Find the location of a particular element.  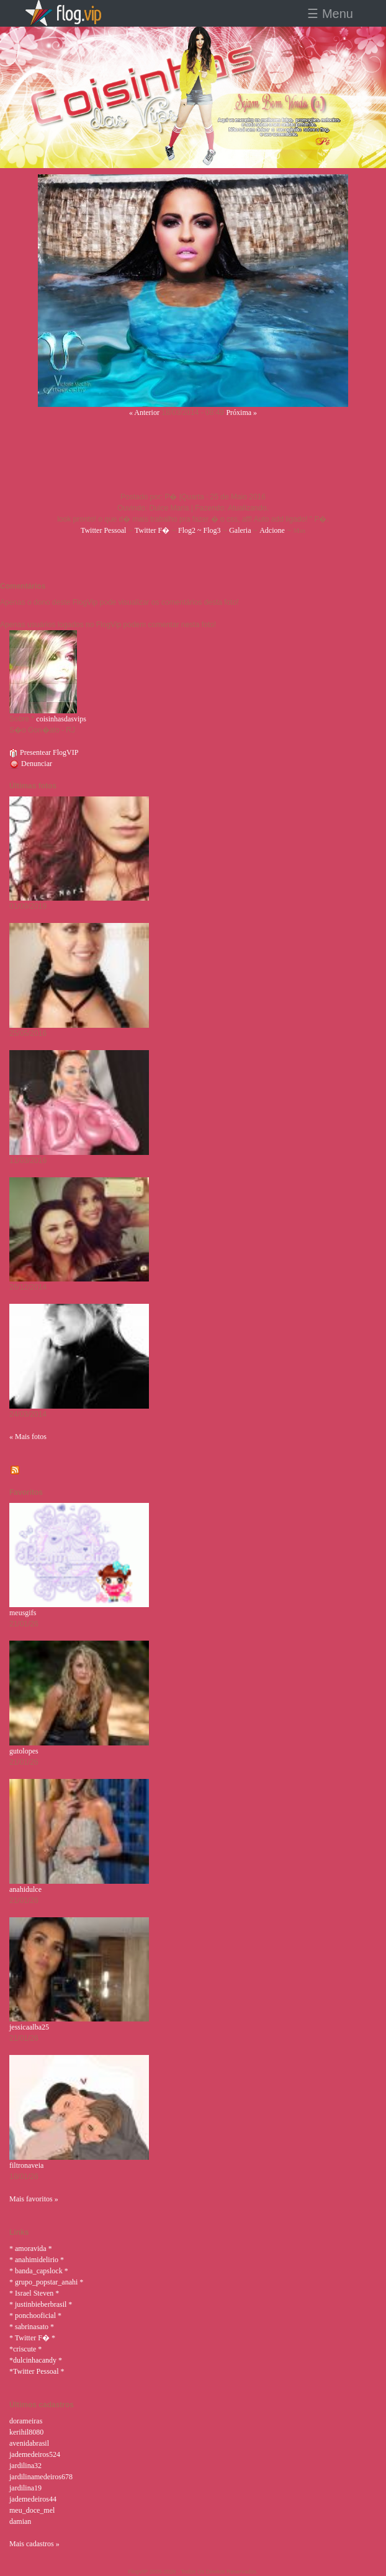

Flog2 ~ is located at coordinates (191, 530).